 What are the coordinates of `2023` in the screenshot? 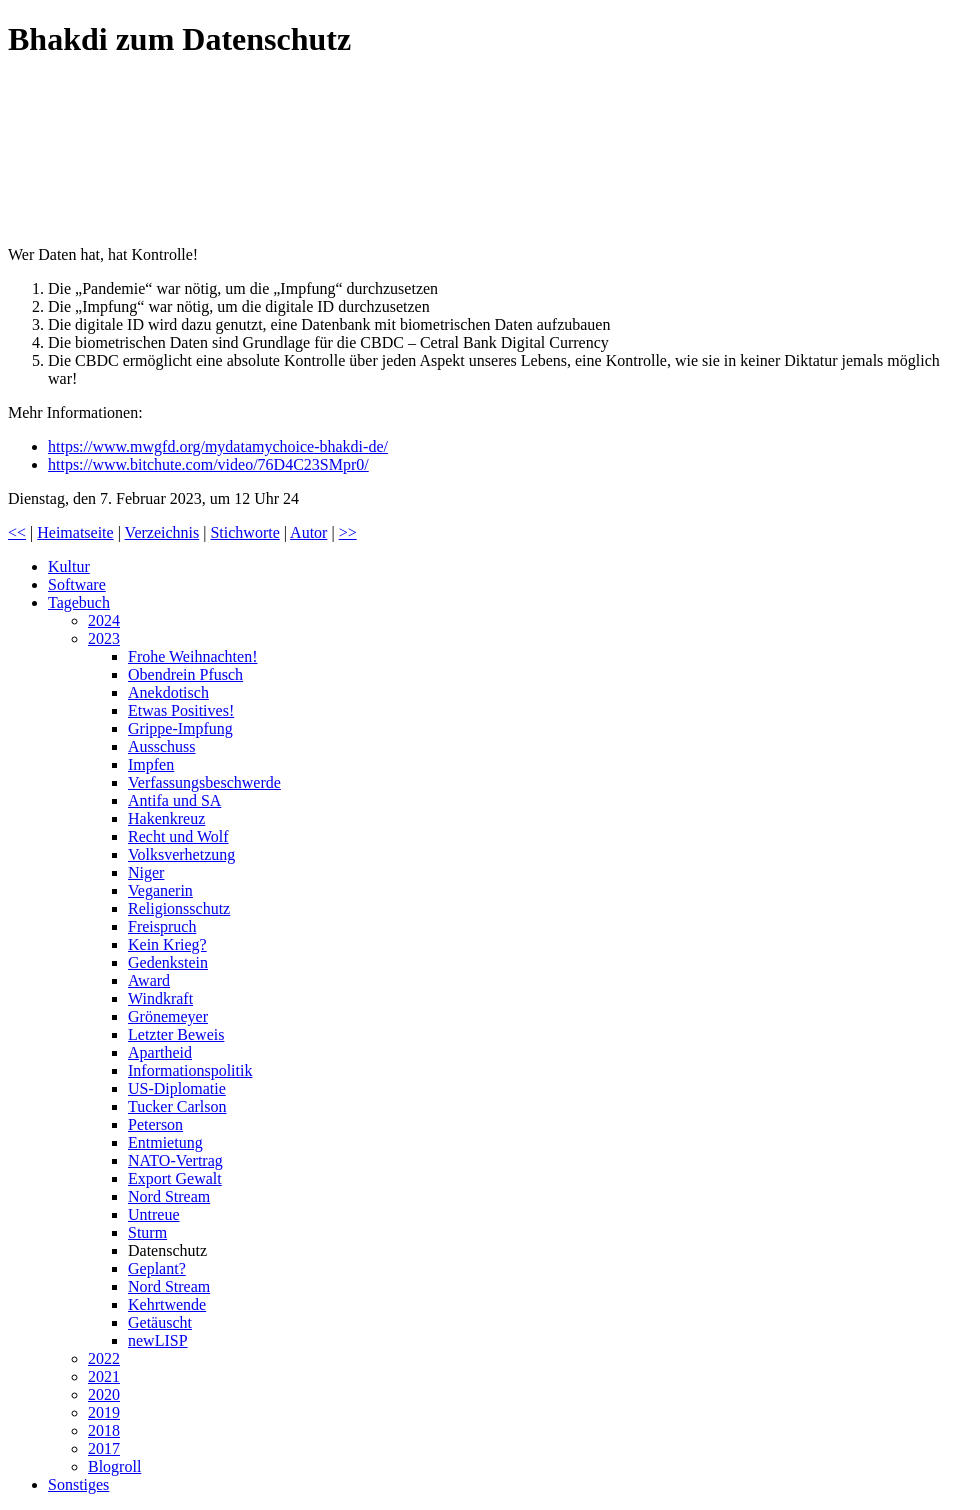 It's located at (104, 638).